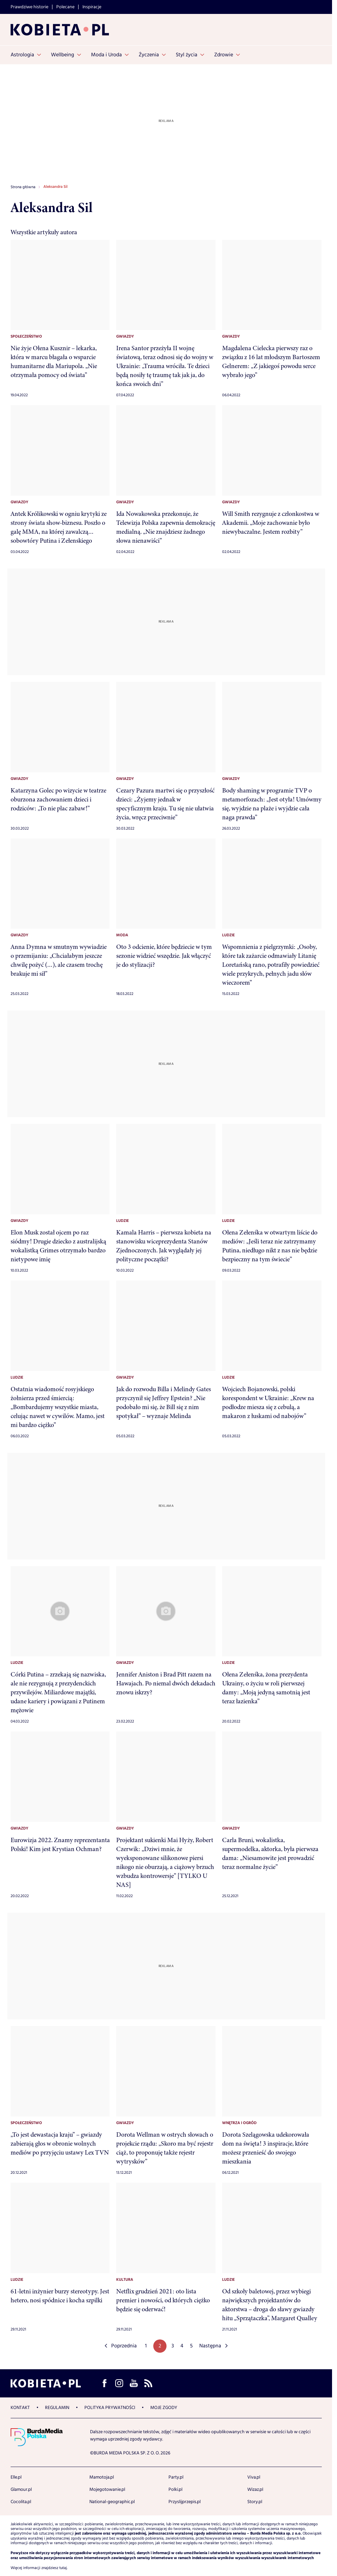 Image resolution: width=337 pixels, height=2576 pixels. What do you see at coordinates (175, 2477) in the screenshot?
I see `Party.pl` at bounding box center [175, 2477].